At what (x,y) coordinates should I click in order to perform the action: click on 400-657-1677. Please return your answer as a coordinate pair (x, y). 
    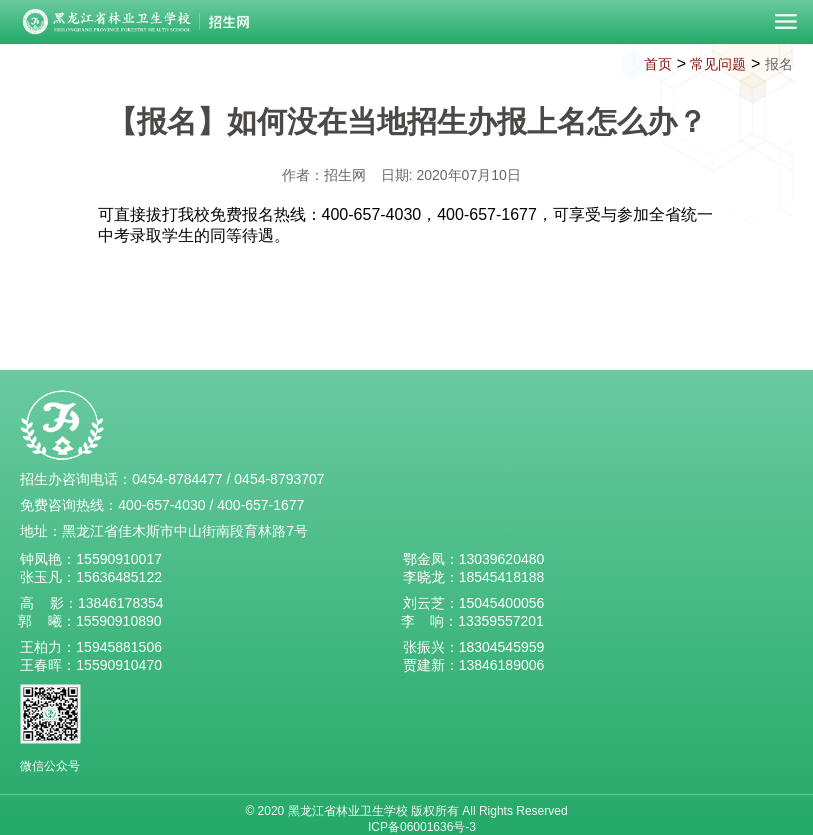
    Looking at the image, I should click on (260, 505).